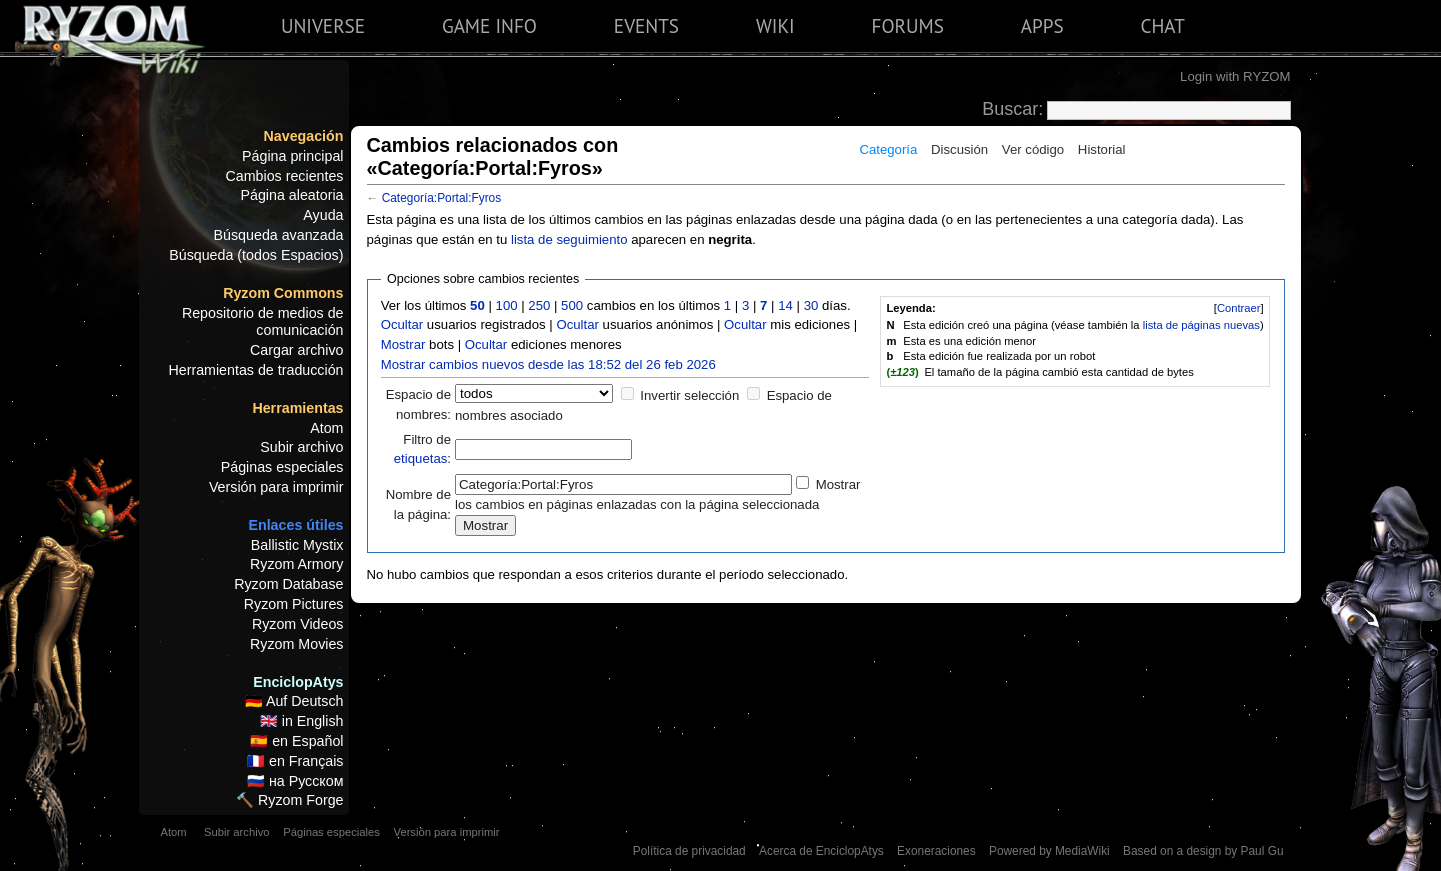  What do you see at coordinates (292, 156) in the screenshot?
I see `Página principal` at bounding box center [292, 156].